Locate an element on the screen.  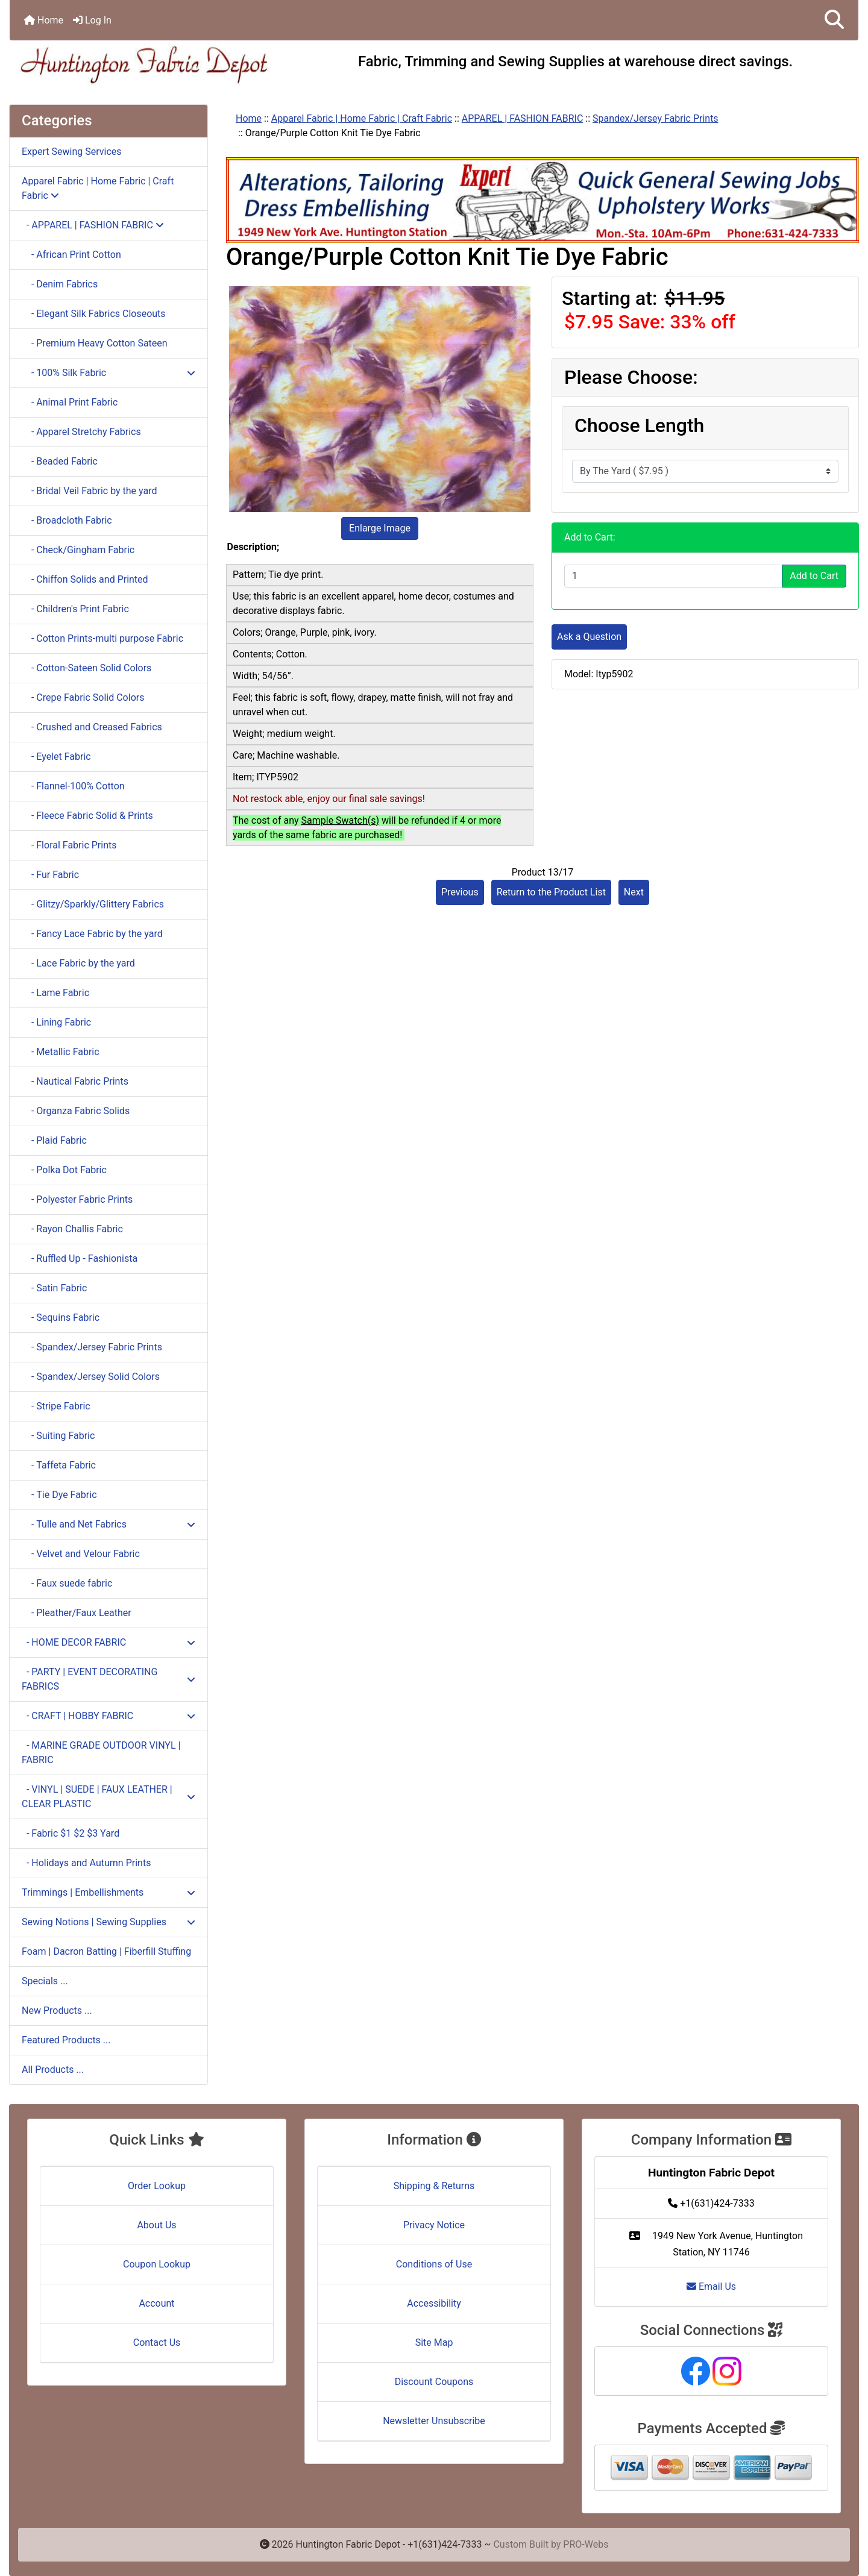
- Children's Print Fabric is located at coordinates (75, 609).